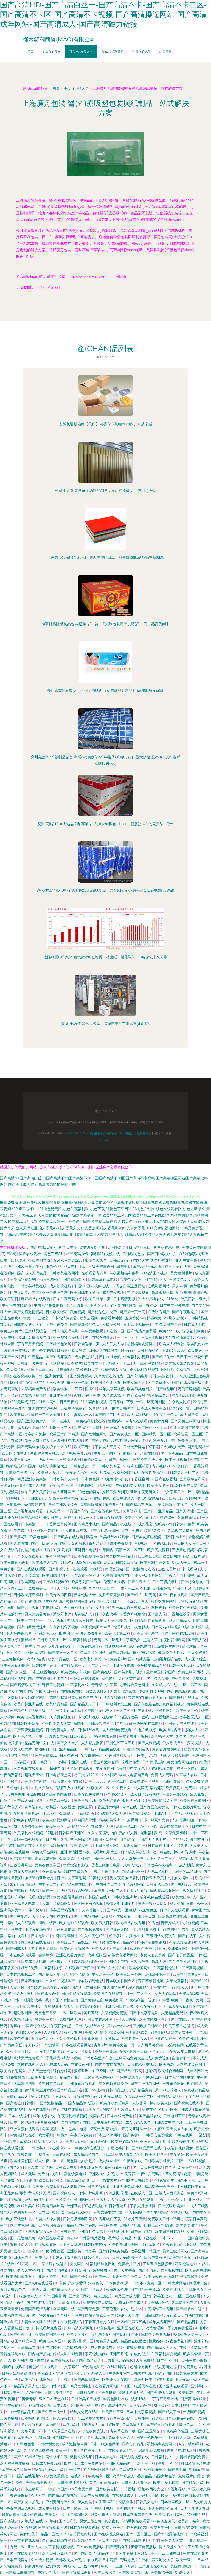 This screenshot has width=211, height=2576. I want to click on 精品亚洲欧美高清, so click(32, 1479).